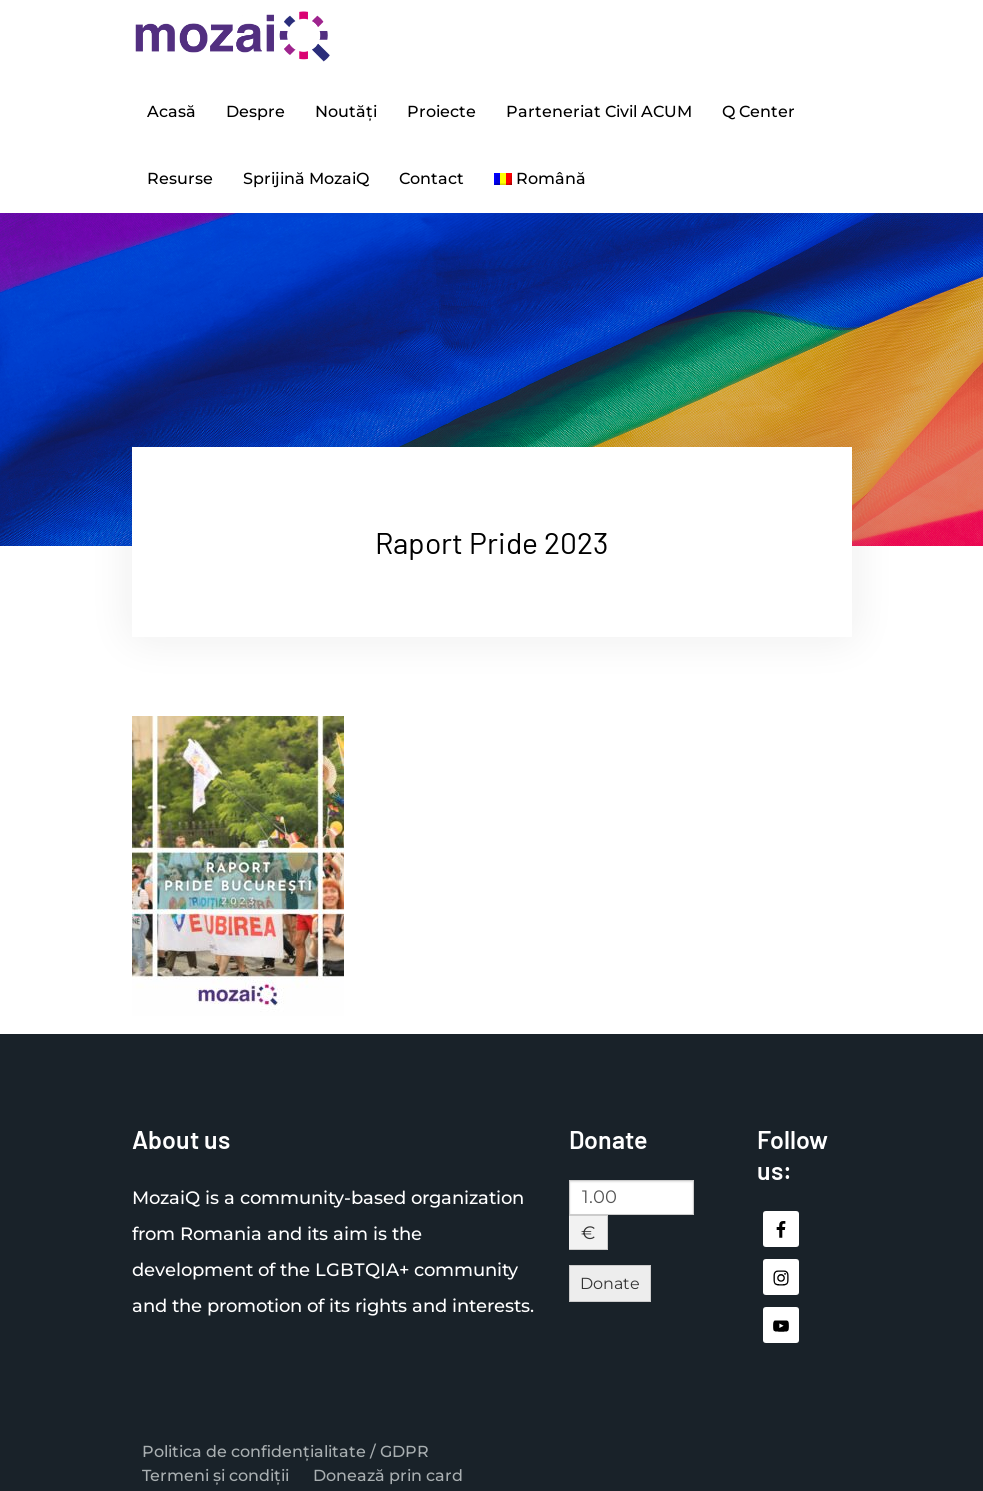 Image resolution: width=983 pixels, height=1491 pixels. What do you see at coordinates (599, 108) in the screenshot?
I see `Parteneriat Civil ACUM` at bounding box center [599, 108].